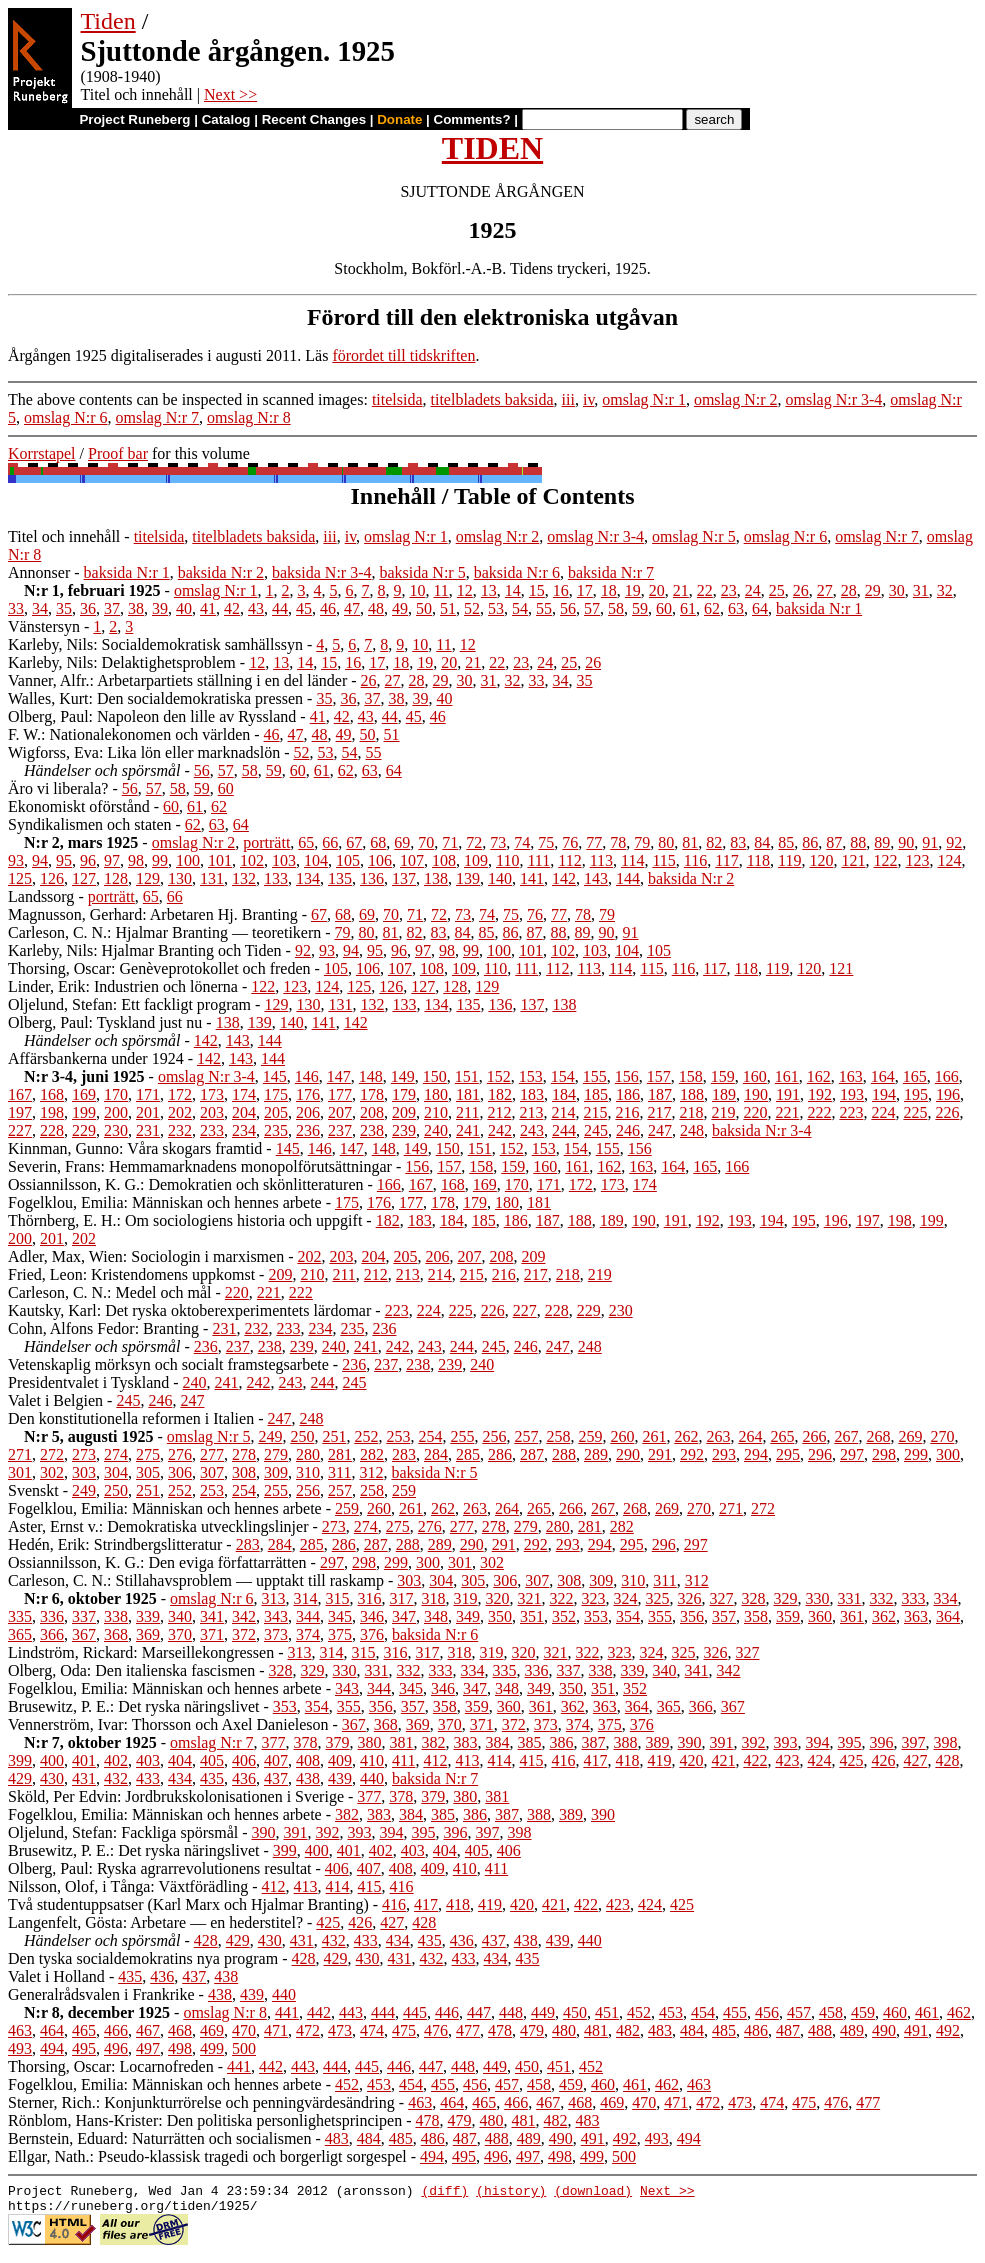 The height and width of the screenshot is (2263, 985). Describe the element at coordinates (340, 1760) in the screenshot. I see `409` at that location.